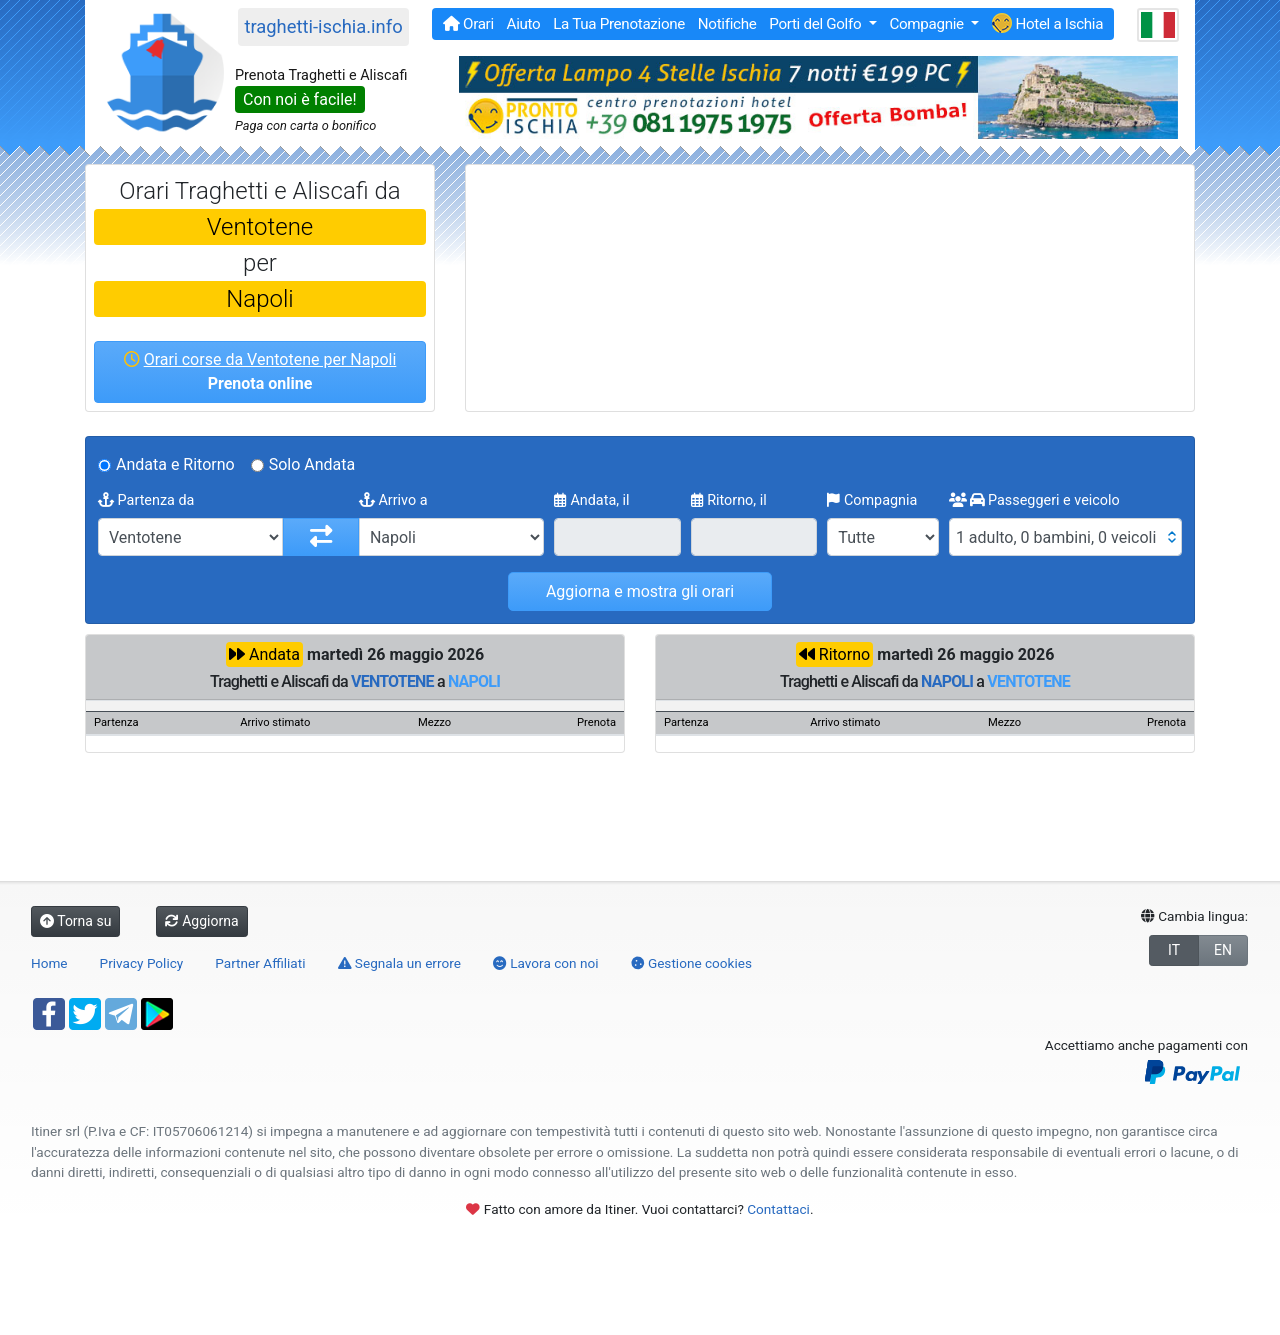 The image size is (1280, 1335). What do you see at coordinates (175, 464) in the screenshot?
I see `Andata e Ritorno` at bounding box center [175, 464].